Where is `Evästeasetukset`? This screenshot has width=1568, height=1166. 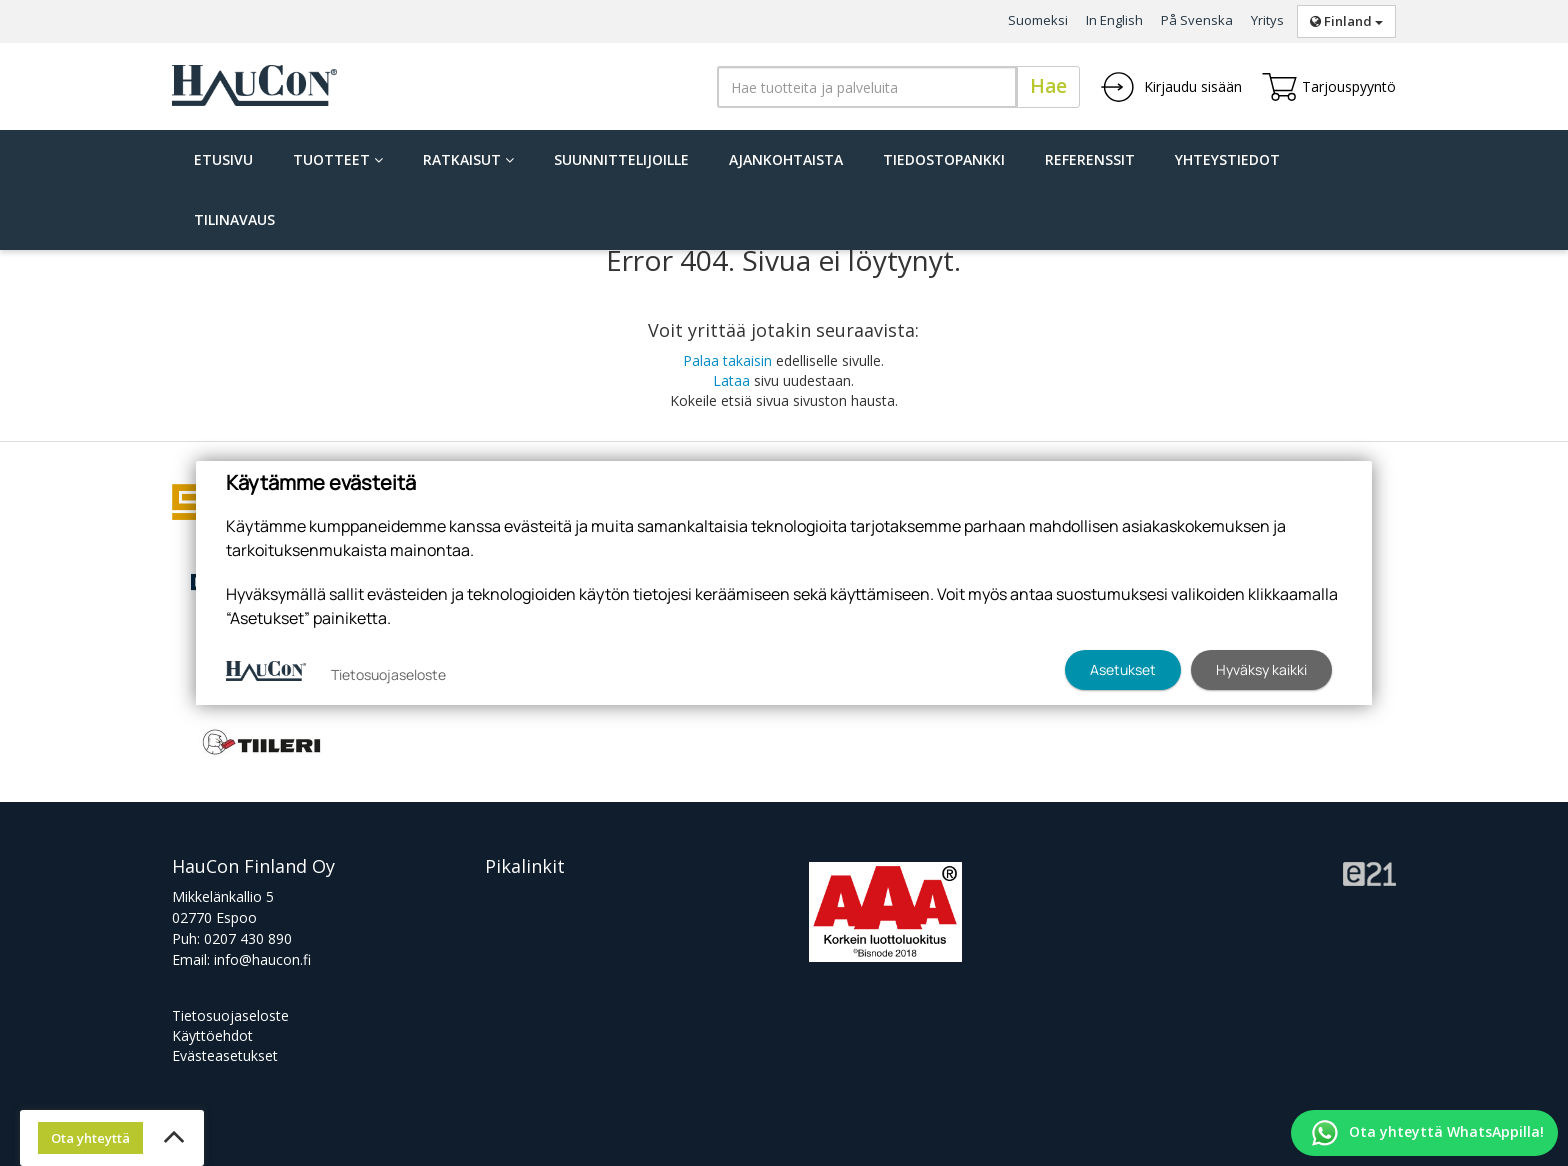 Evästeasetukset is located at coordinates (225, 1055).